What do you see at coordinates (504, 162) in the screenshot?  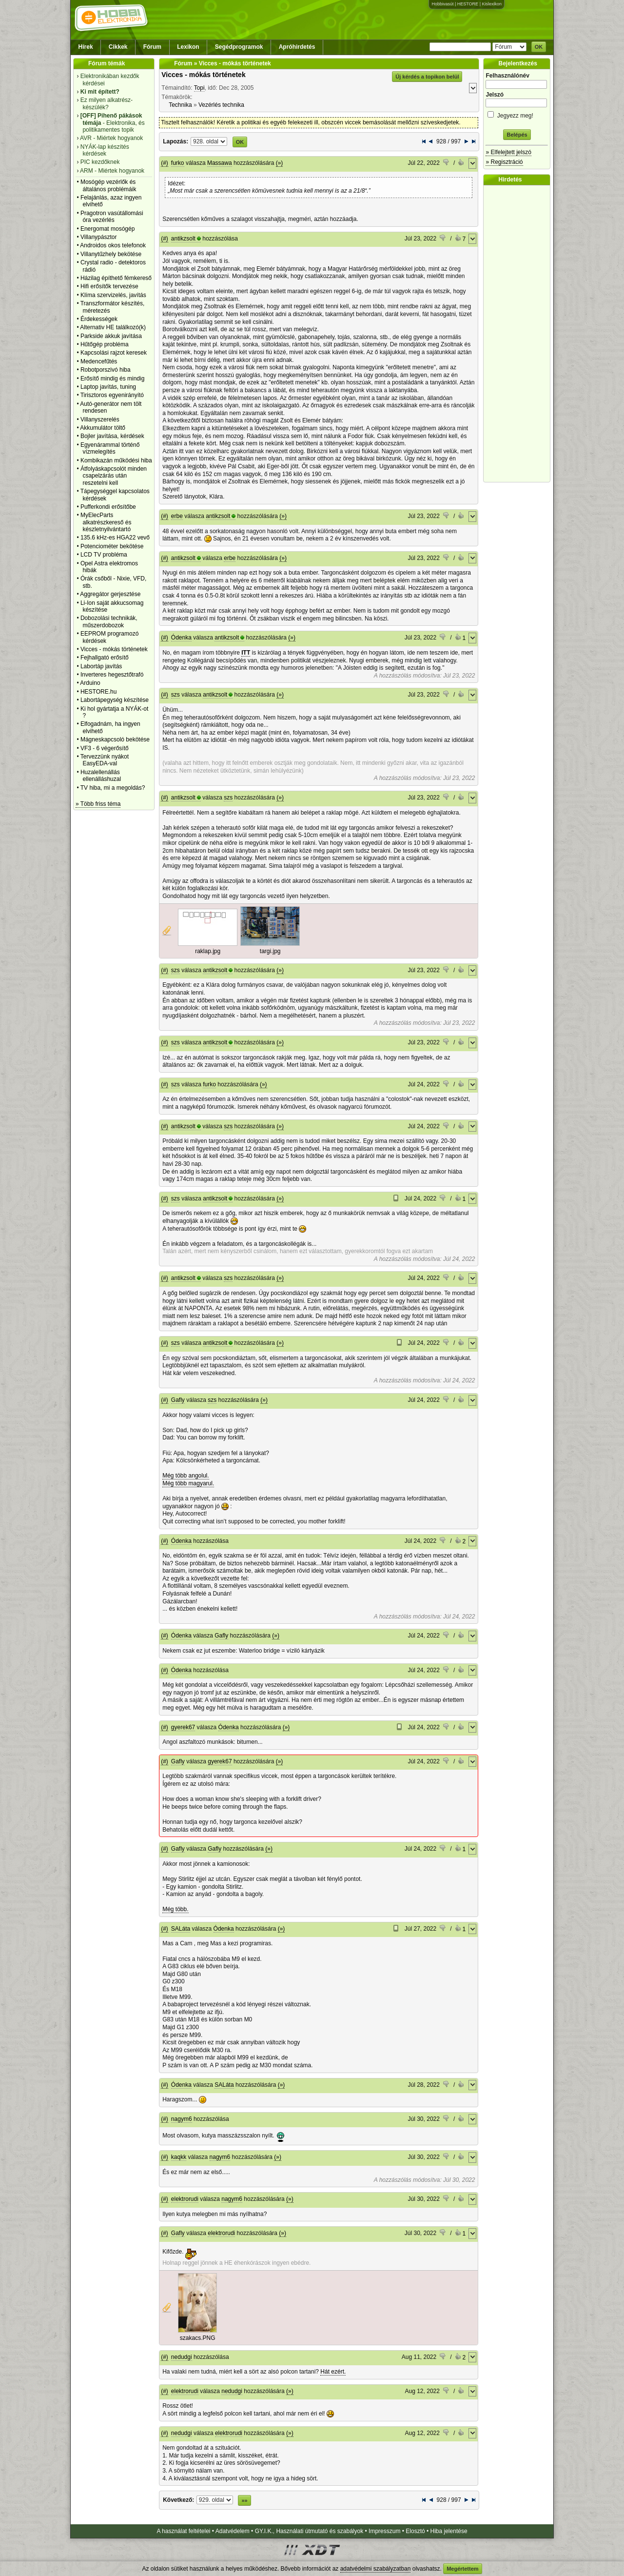 I see `» Regisztráció` at bounding box center [504, 162].